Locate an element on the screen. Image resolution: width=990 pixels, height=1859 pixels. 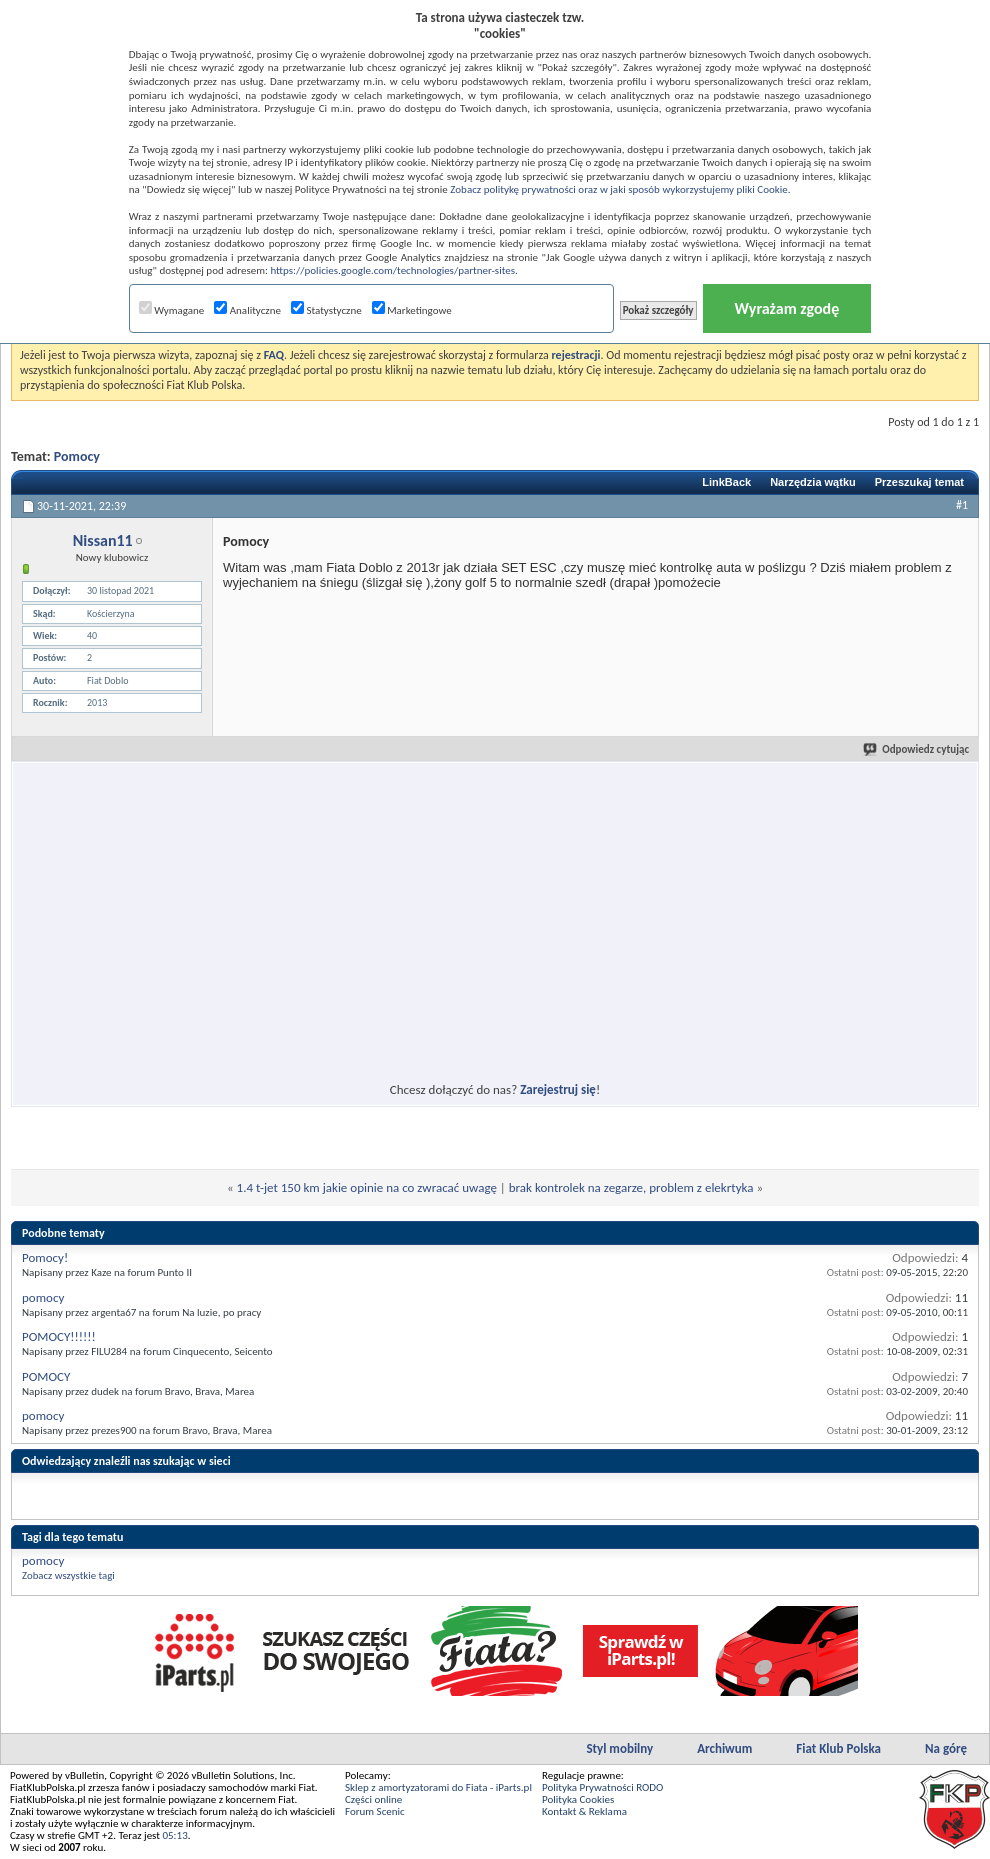
Forum Scenic is located at coordinates (375, 1811).